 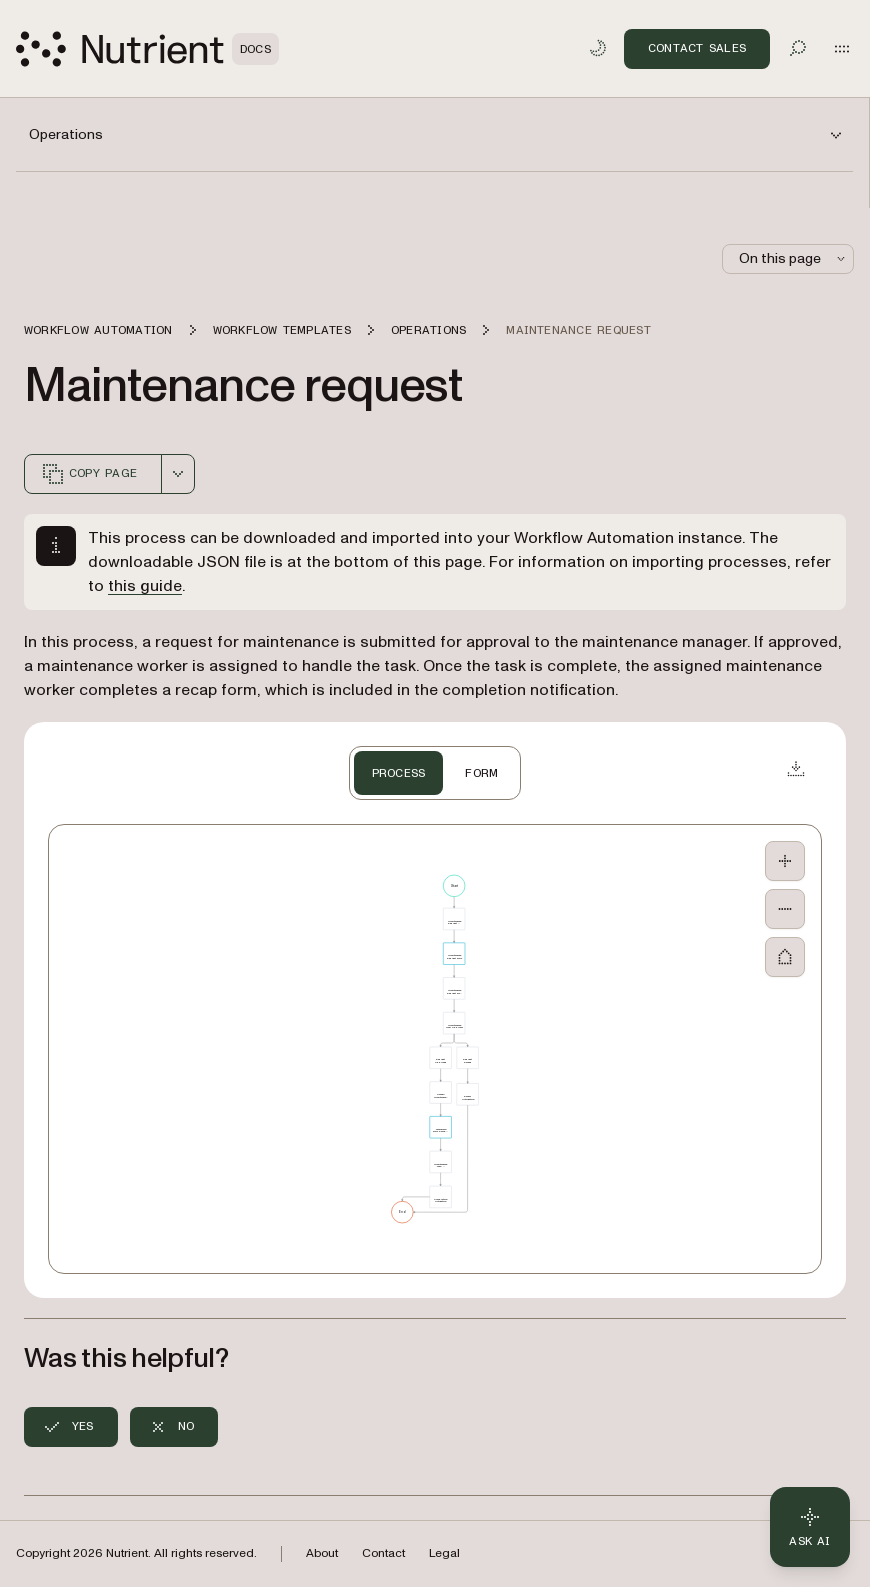 What do you see at coordinates (147, 49) in the screenshot?
I see `[Nutrient Logo]` at bounding box center [147, 49].